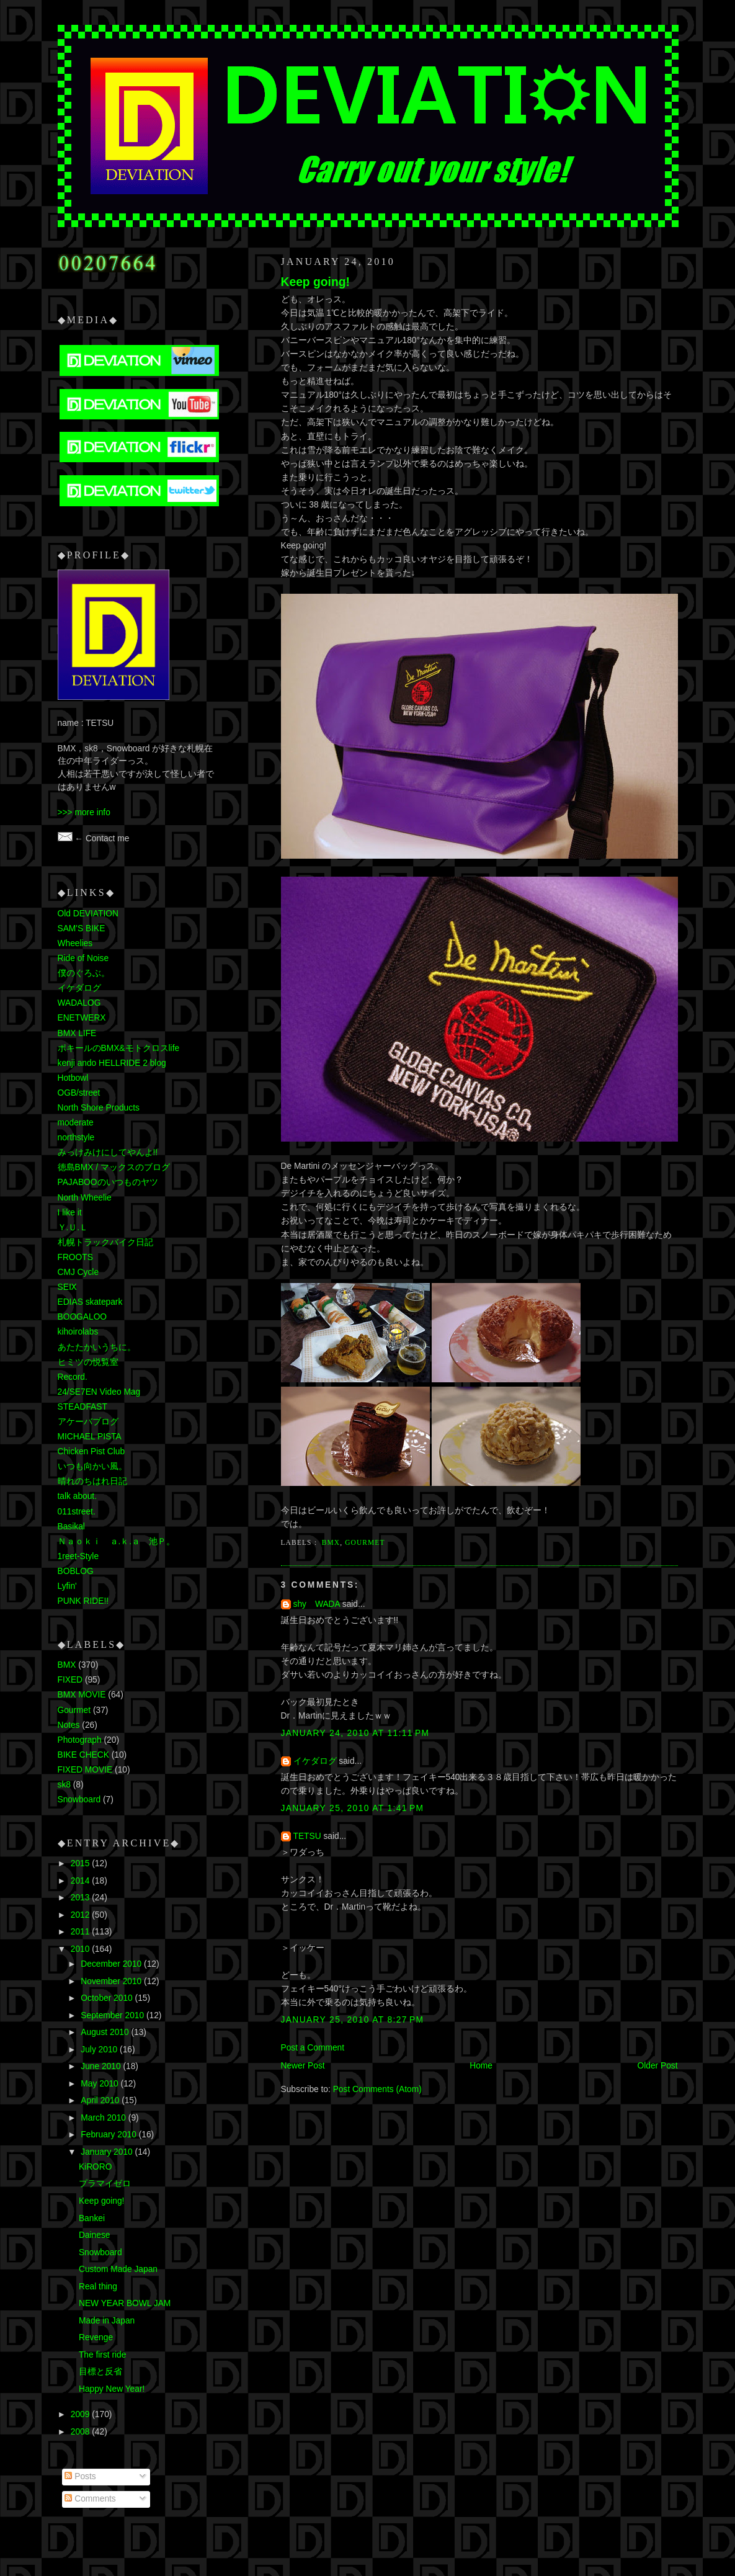  I want to click on December 2010, so click(112, 1964).